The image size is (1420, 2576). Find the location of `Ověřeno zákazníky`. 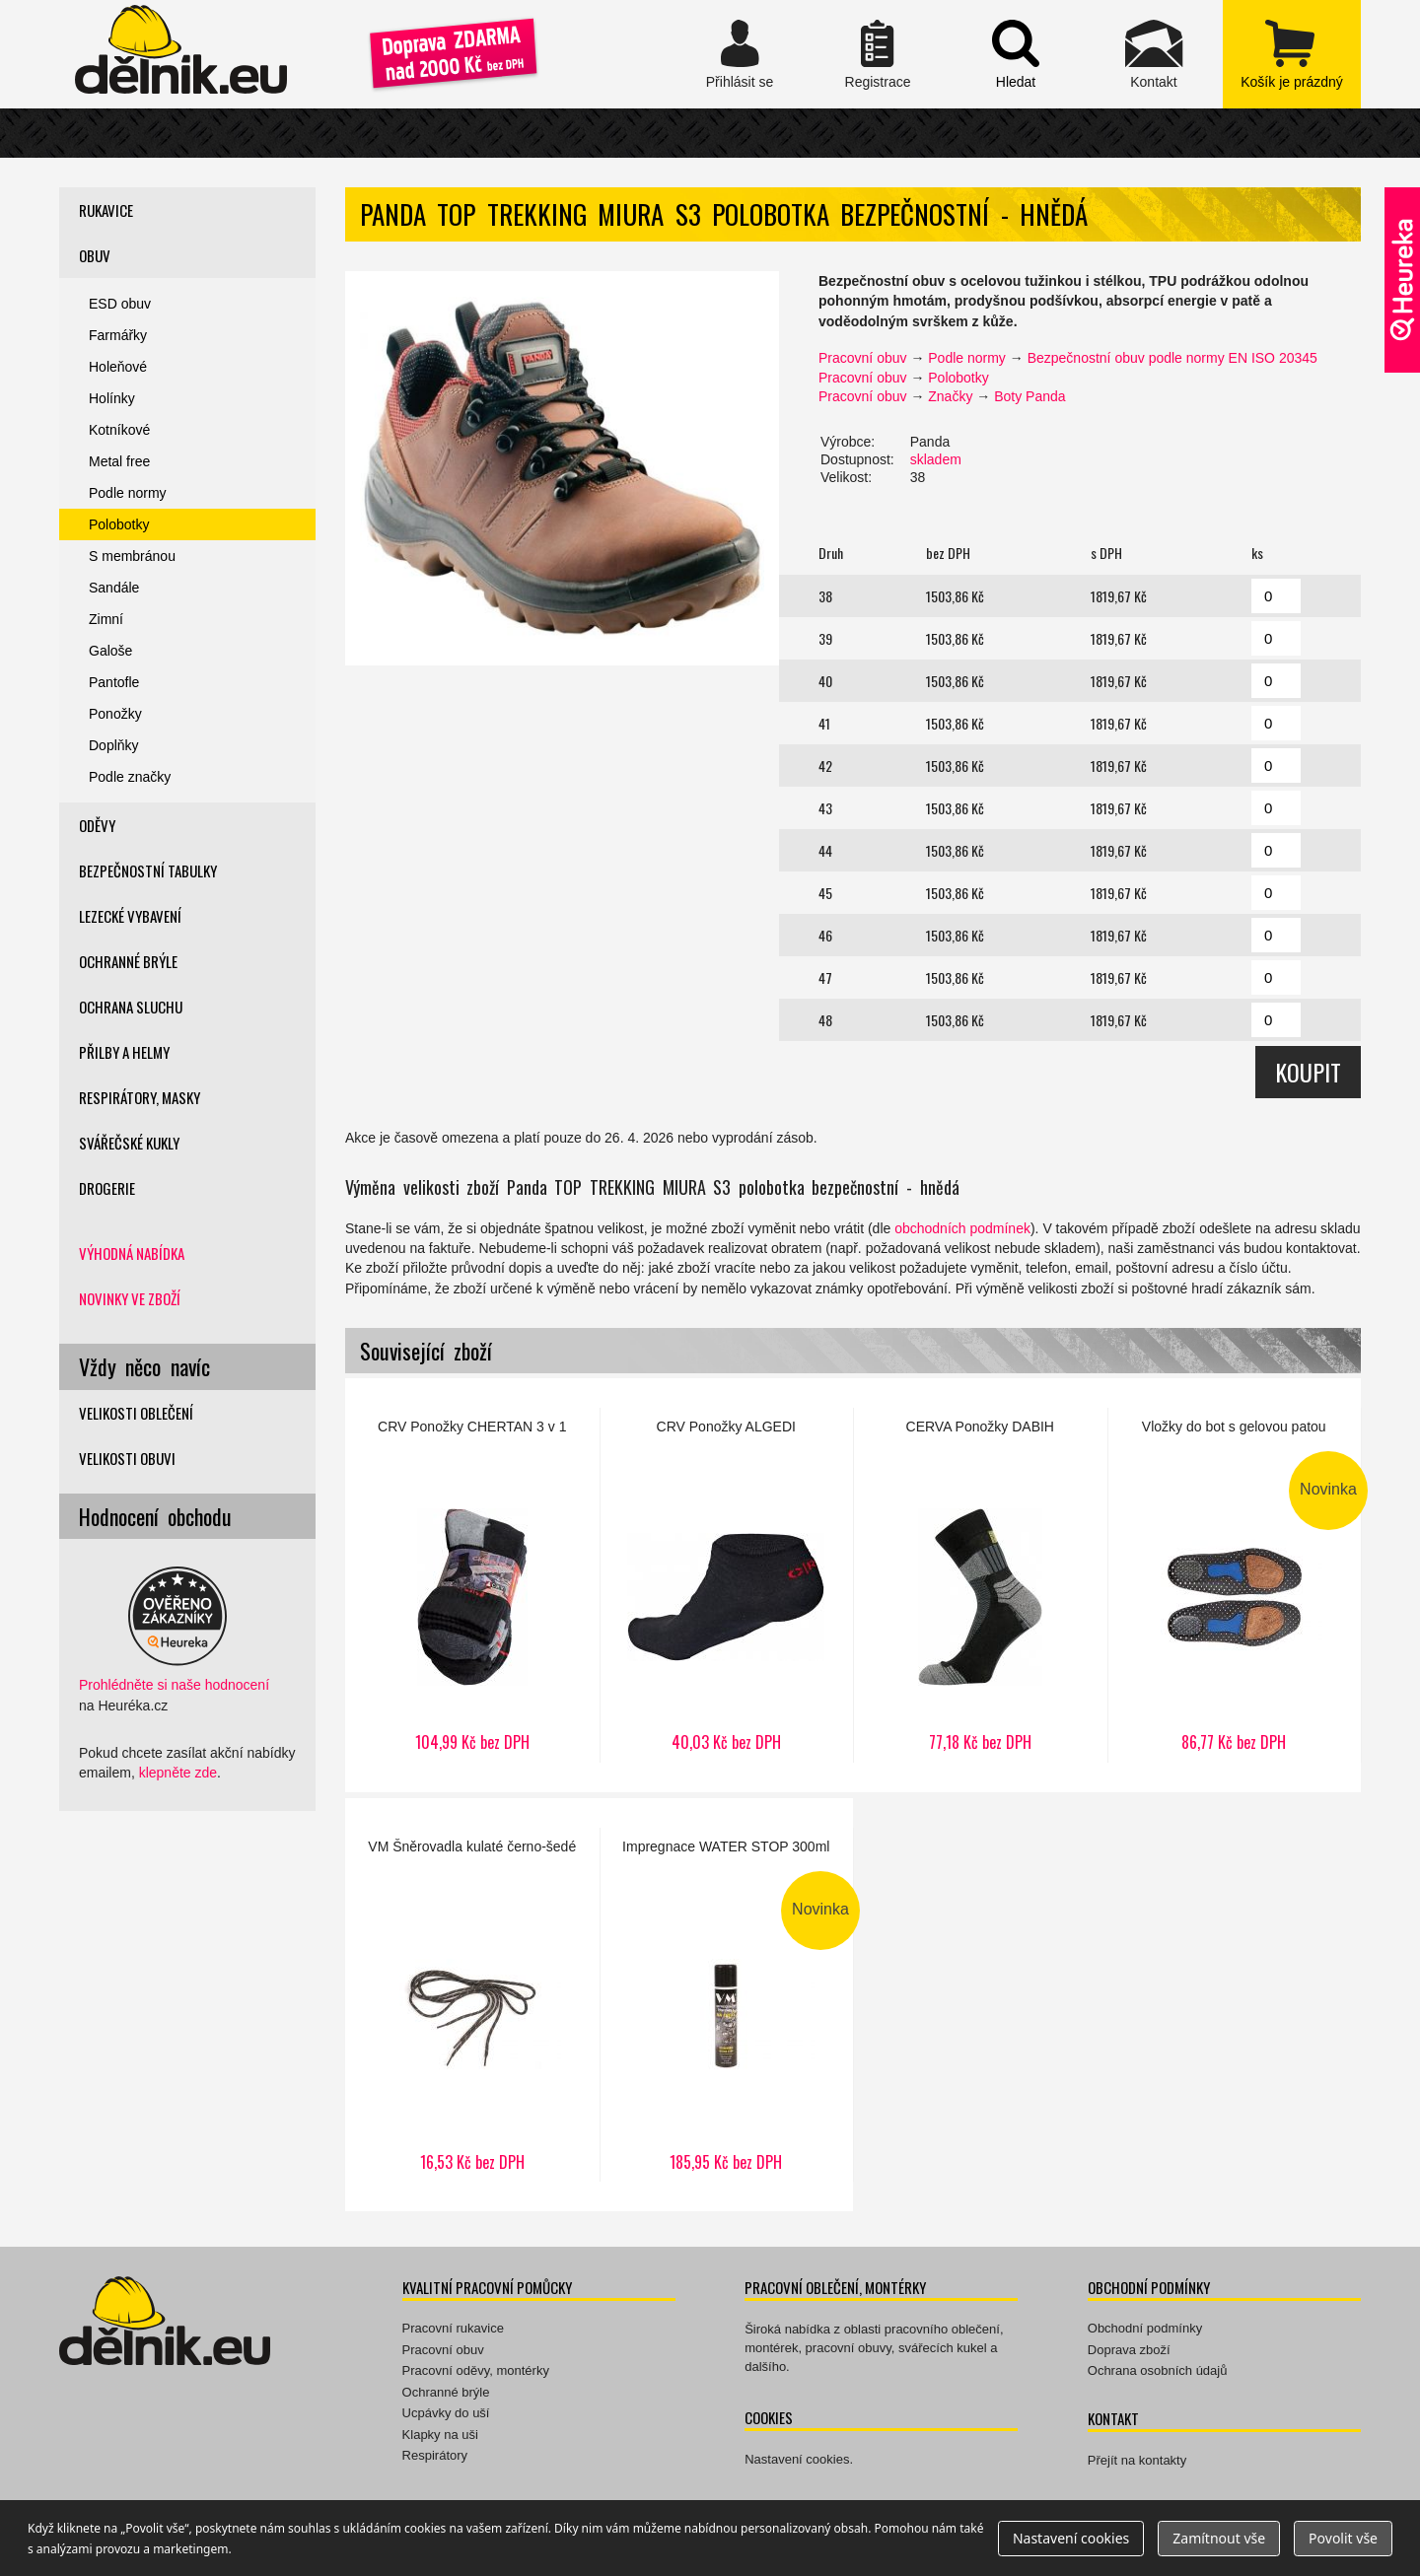

Ověřeno zákazníky is located at coordinates (1402, 280).